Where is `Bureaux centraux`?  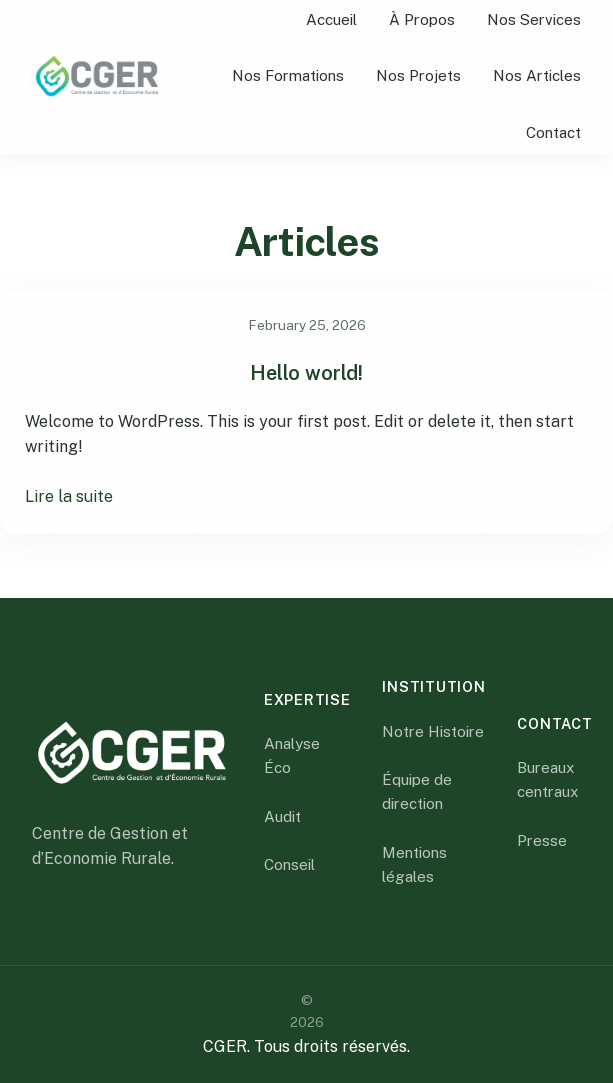
Bureaux centraux is located at coordinates (548, 779).